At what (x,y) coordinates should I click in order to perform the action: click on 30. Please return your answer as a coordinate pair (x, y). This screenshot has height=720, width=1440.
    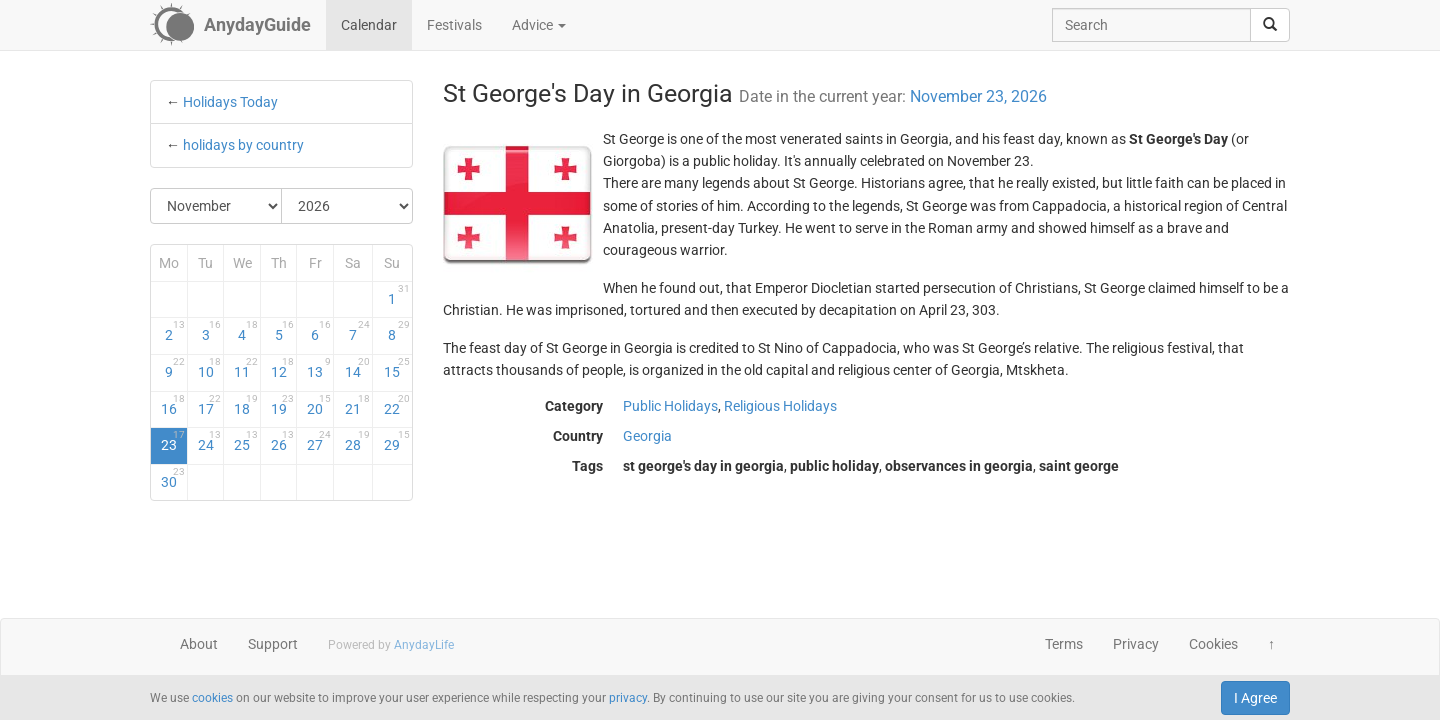
    Looking at the image, I should click on (173, 478).